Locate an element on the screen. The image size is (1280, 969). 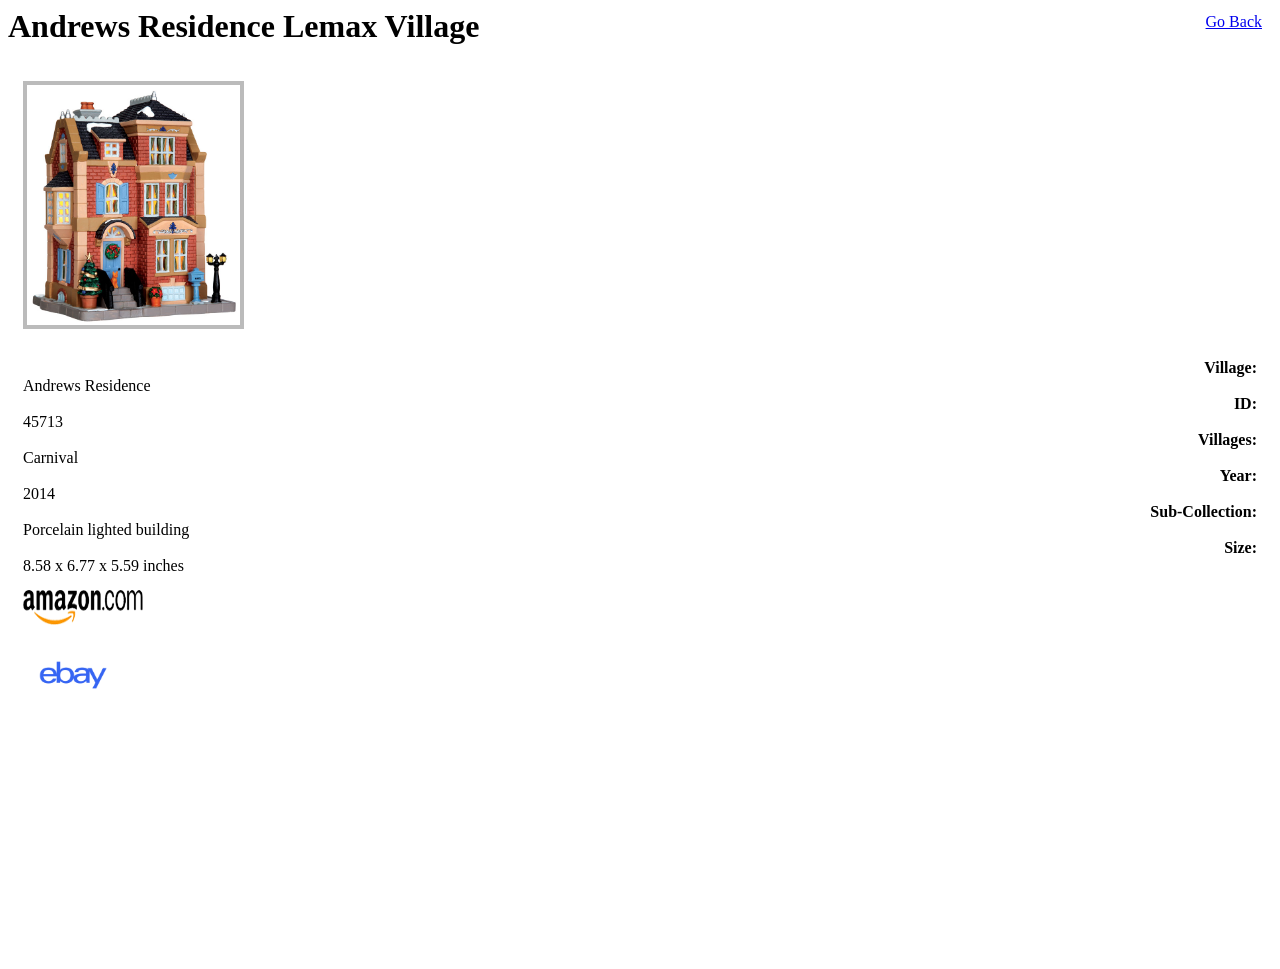
Go Back is located at coordinates (1234, 21).